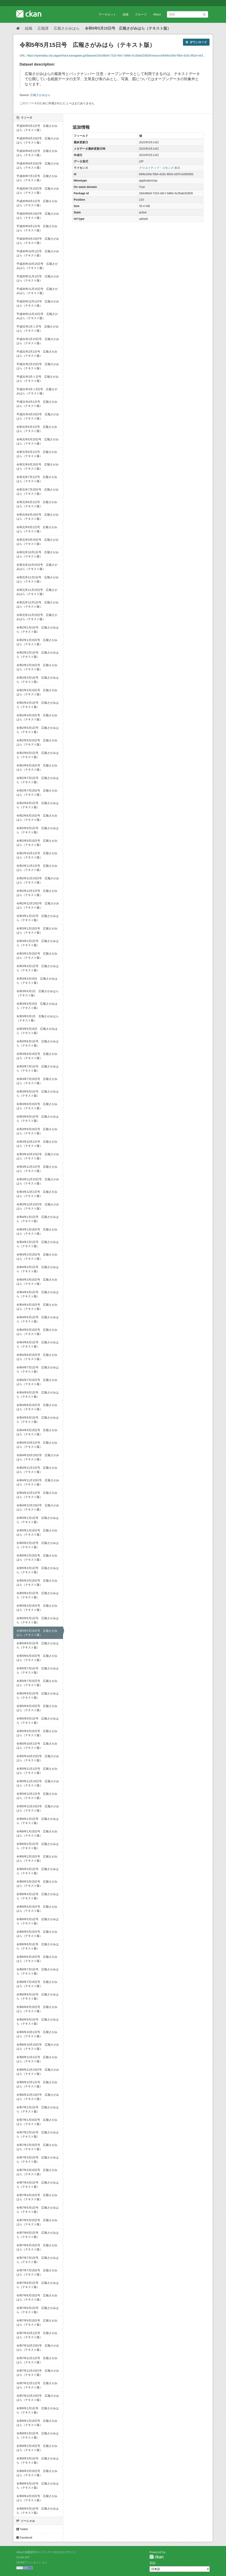 The width and height of the screenshot is (226, 2576). Describe the element at coordinates (36, 1683) in the screenshot. I see `令和5年7月15日号 広報さがみはら（テキスト版）` at that location.